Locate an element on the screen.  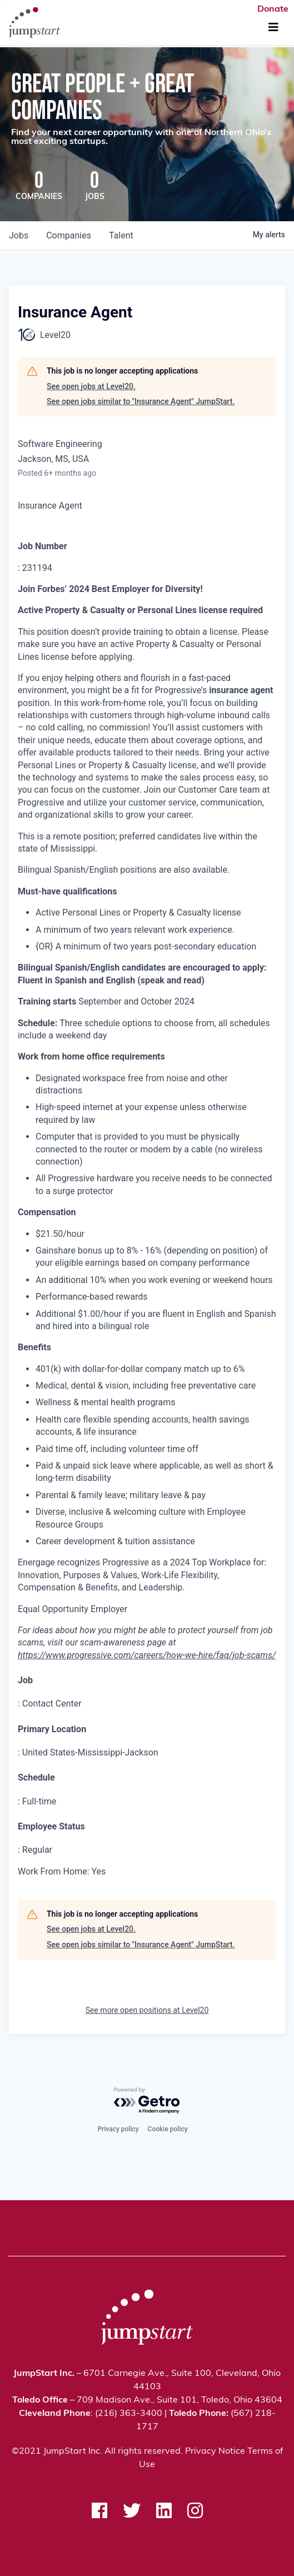
Donate is located at coordinates (272, 9).